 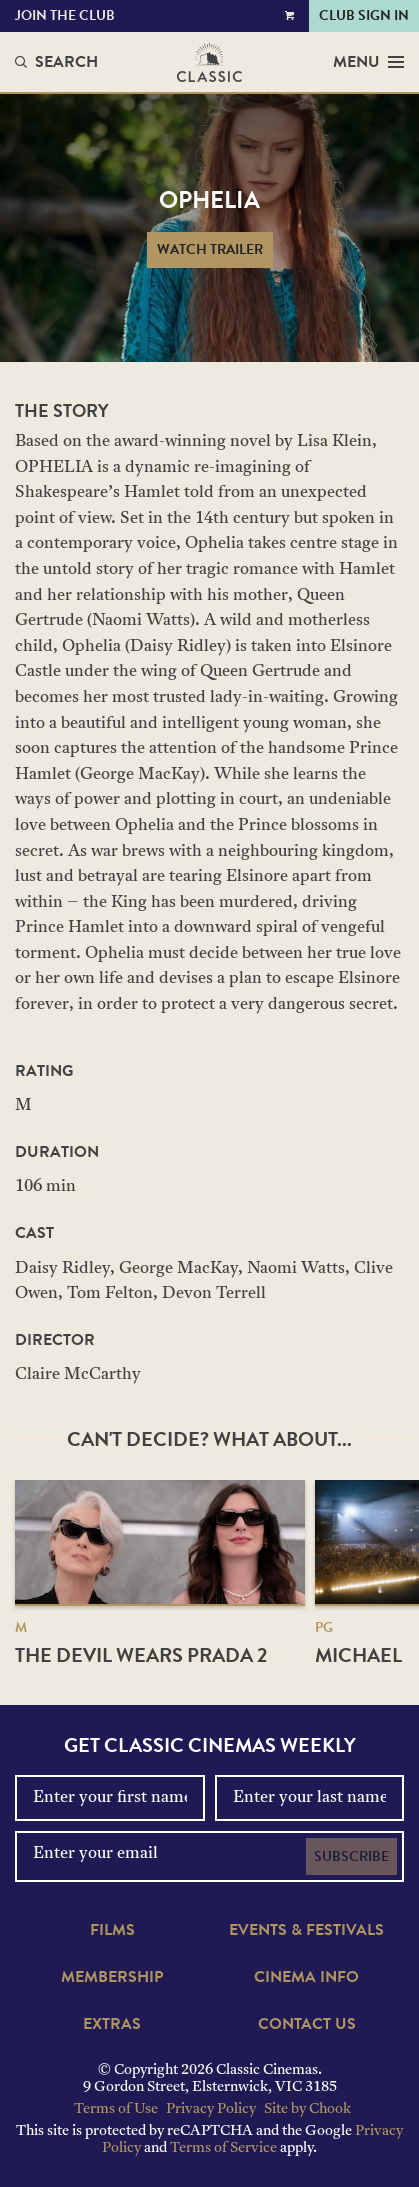 What do you see at coordinates (368, 62) in the screenshot?
I see `Menu` at bounding box center [368, 62].